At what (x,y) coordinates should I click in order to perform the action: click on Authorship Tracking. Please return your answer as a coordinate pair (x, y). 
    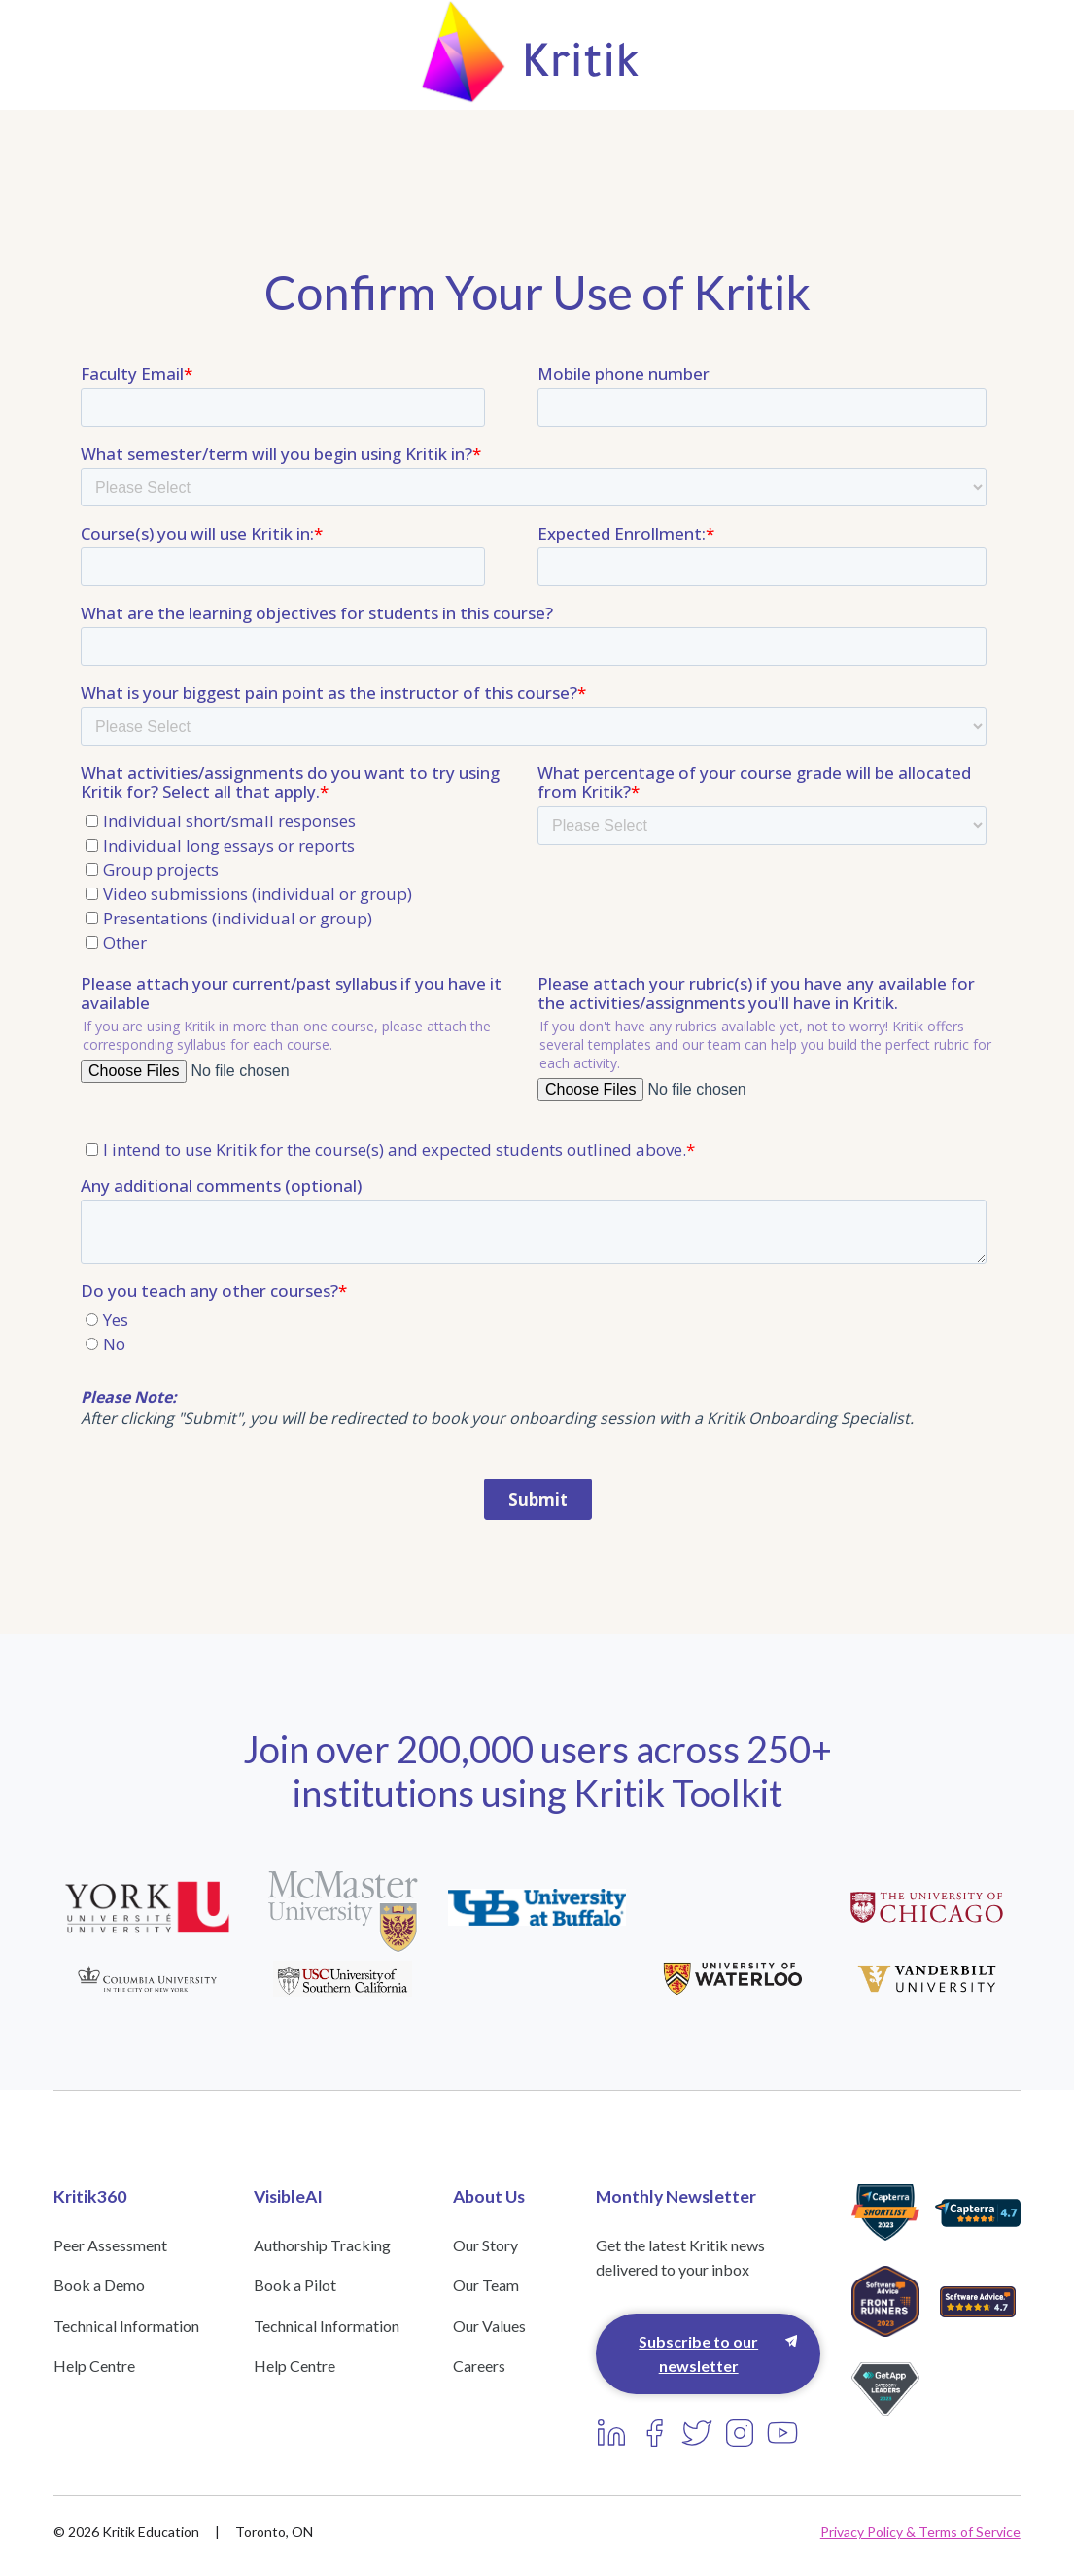
    Looking at the image, I should click on (322, 2245).